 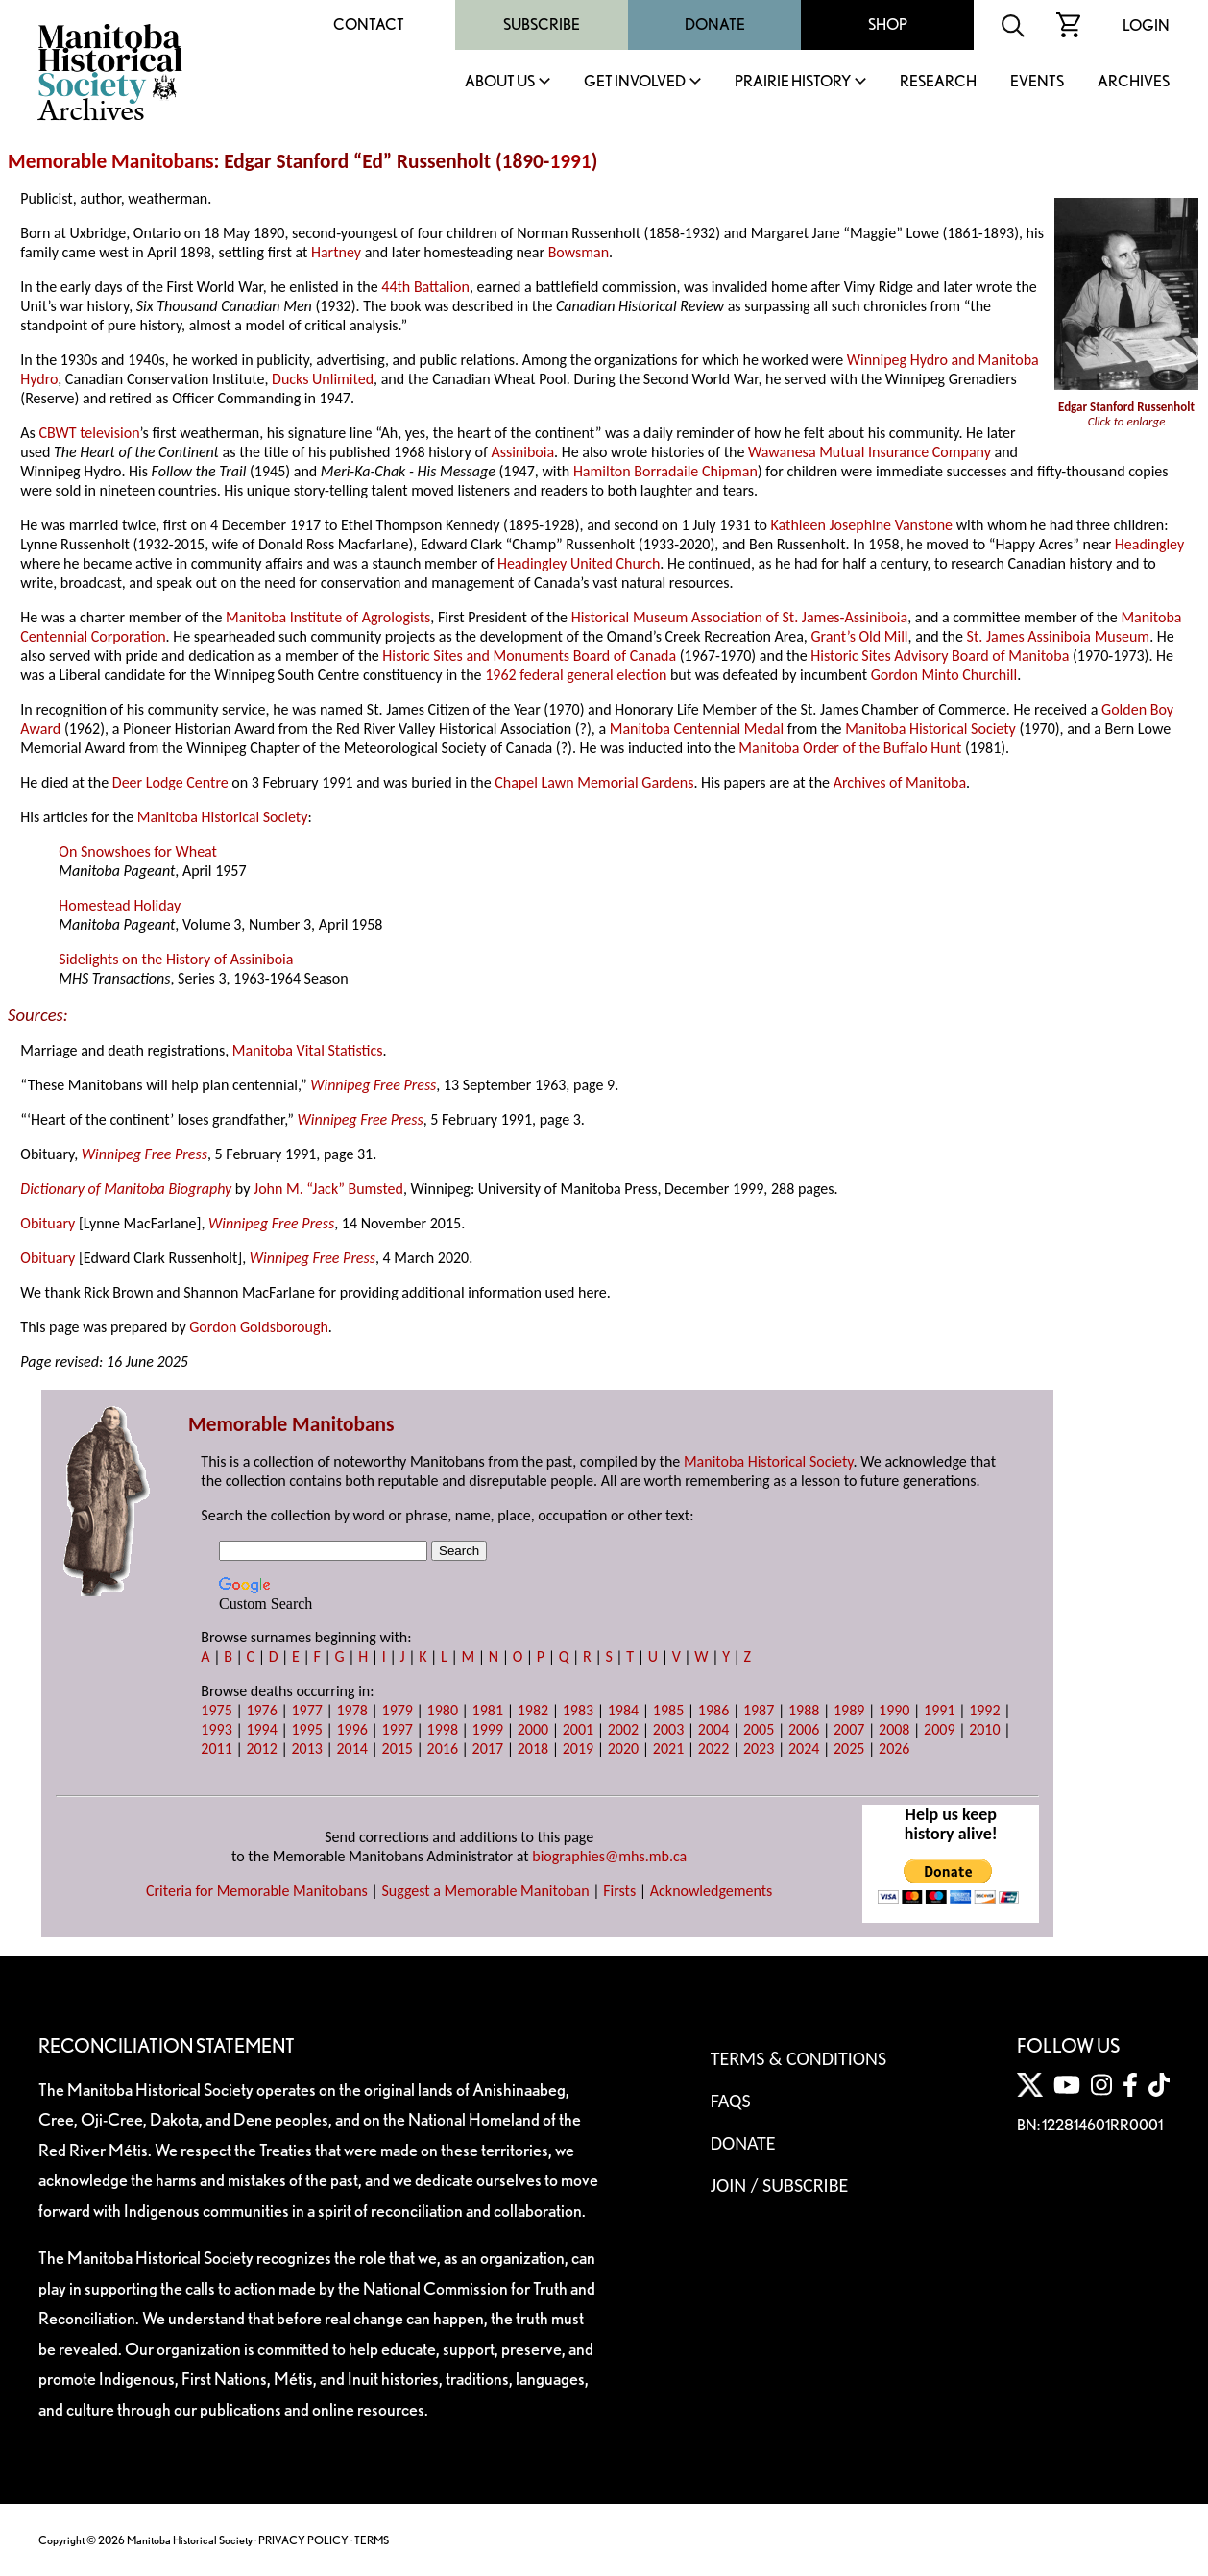 I want to click on 1979, so click(x=397, y=1710).